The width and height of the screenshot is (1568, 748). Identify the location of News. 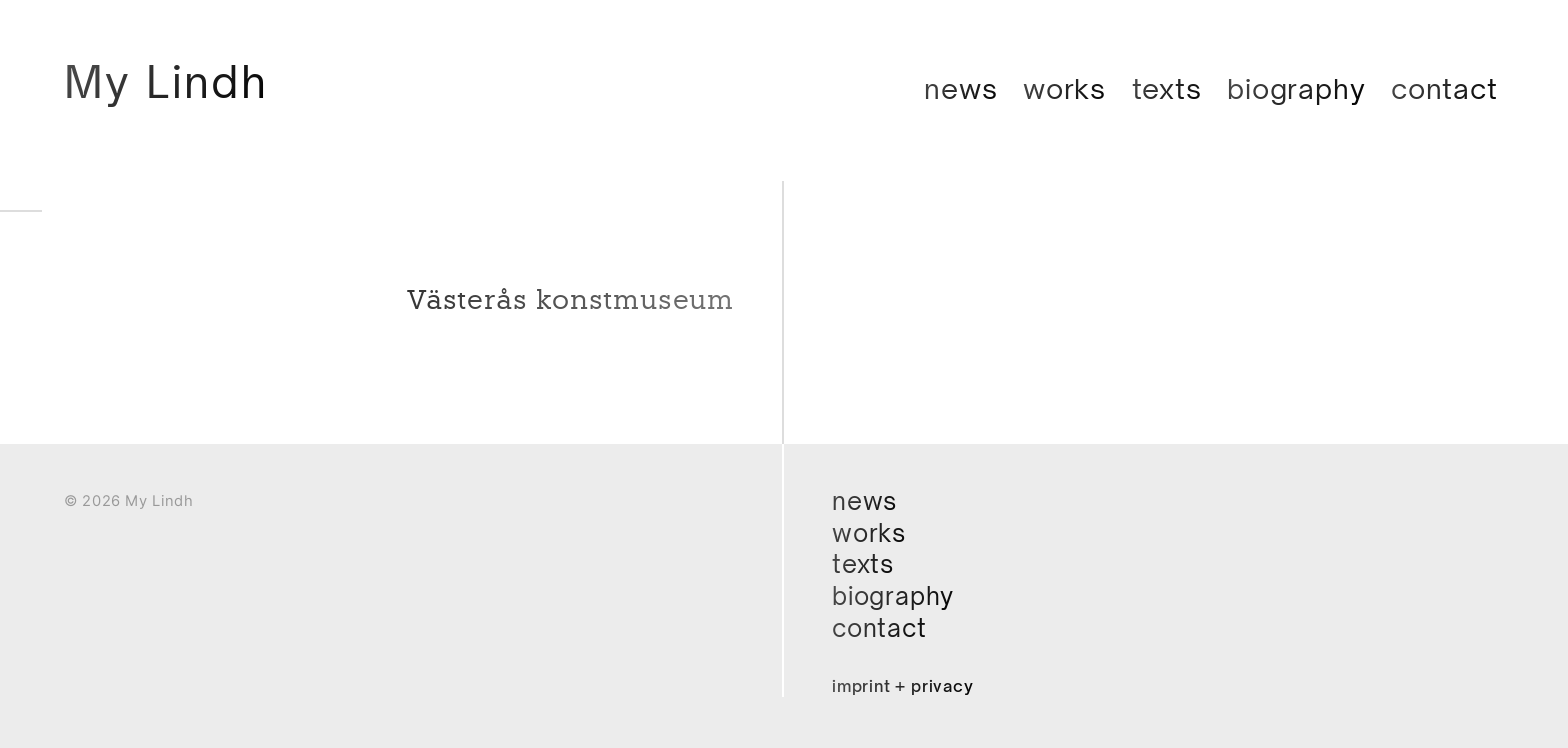
(960, 88).